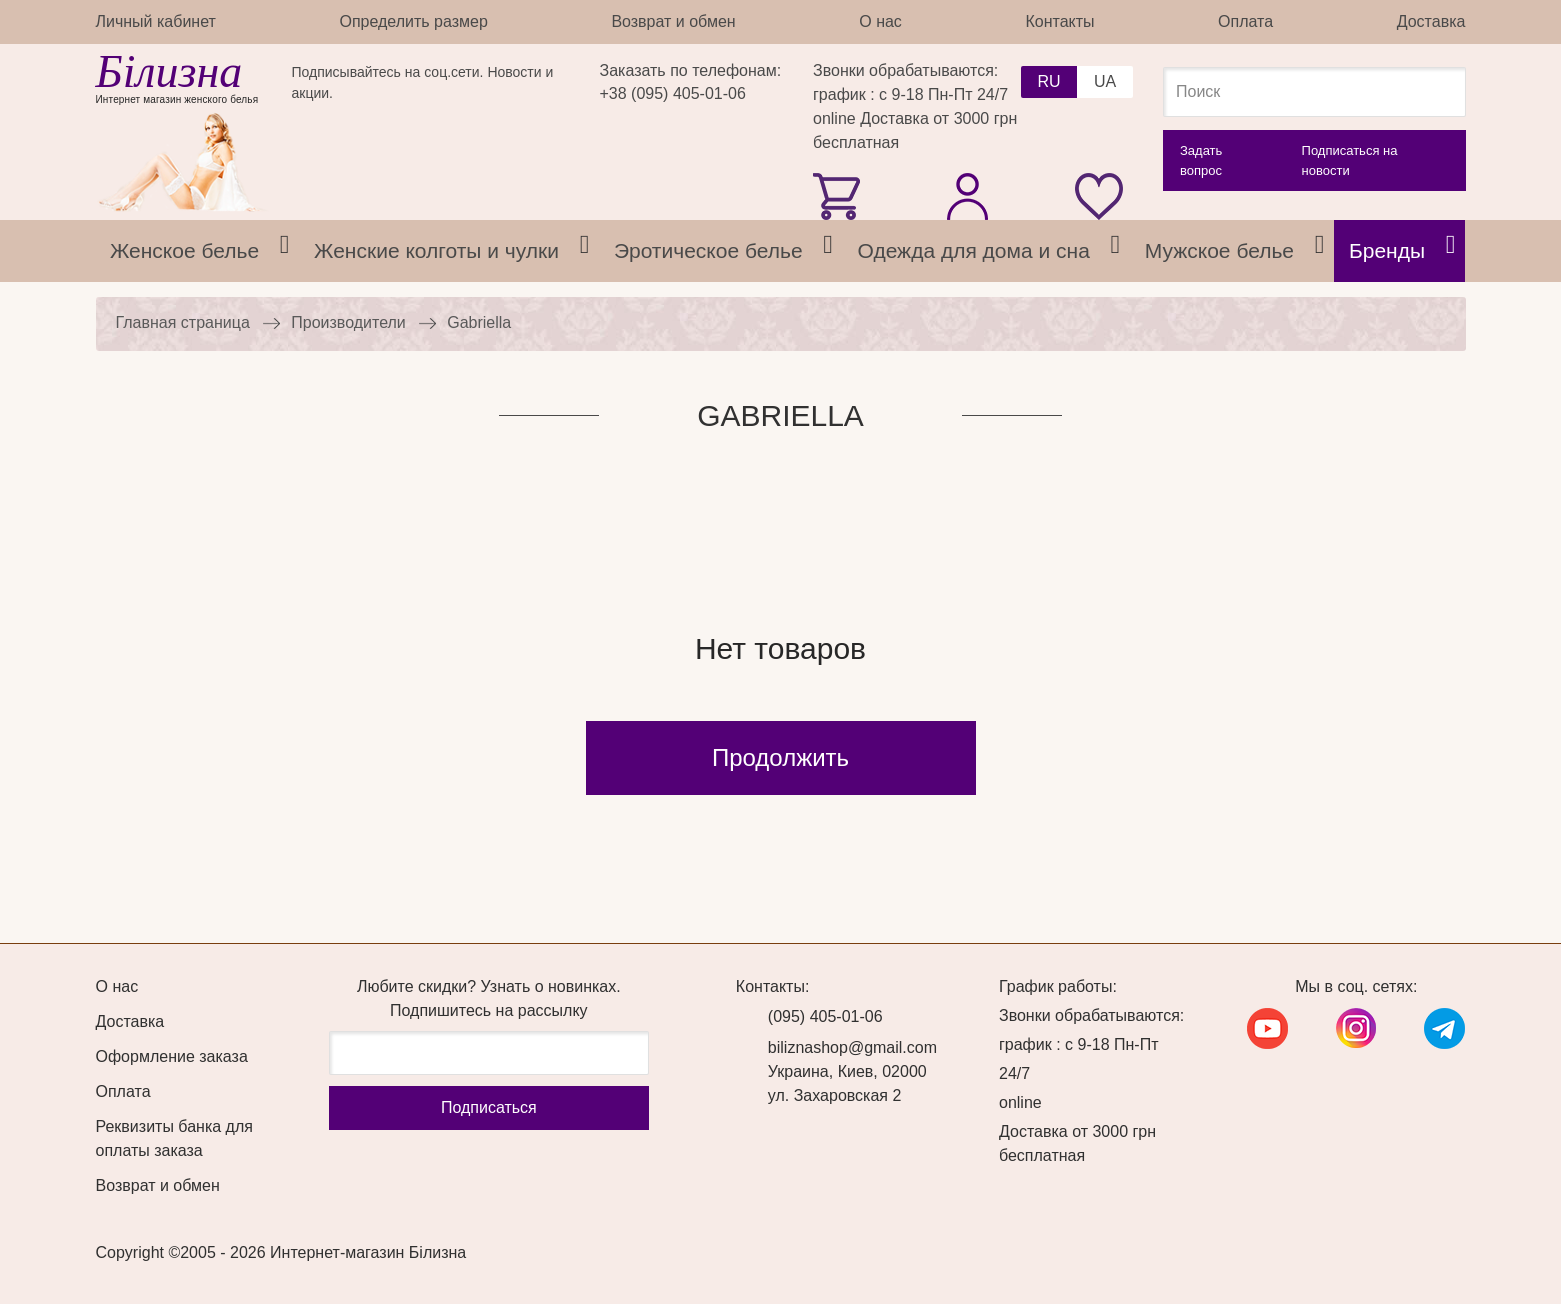  Describe the element at coordinates (183, 322) in the screenshot. I see `Главная страница` at that location.